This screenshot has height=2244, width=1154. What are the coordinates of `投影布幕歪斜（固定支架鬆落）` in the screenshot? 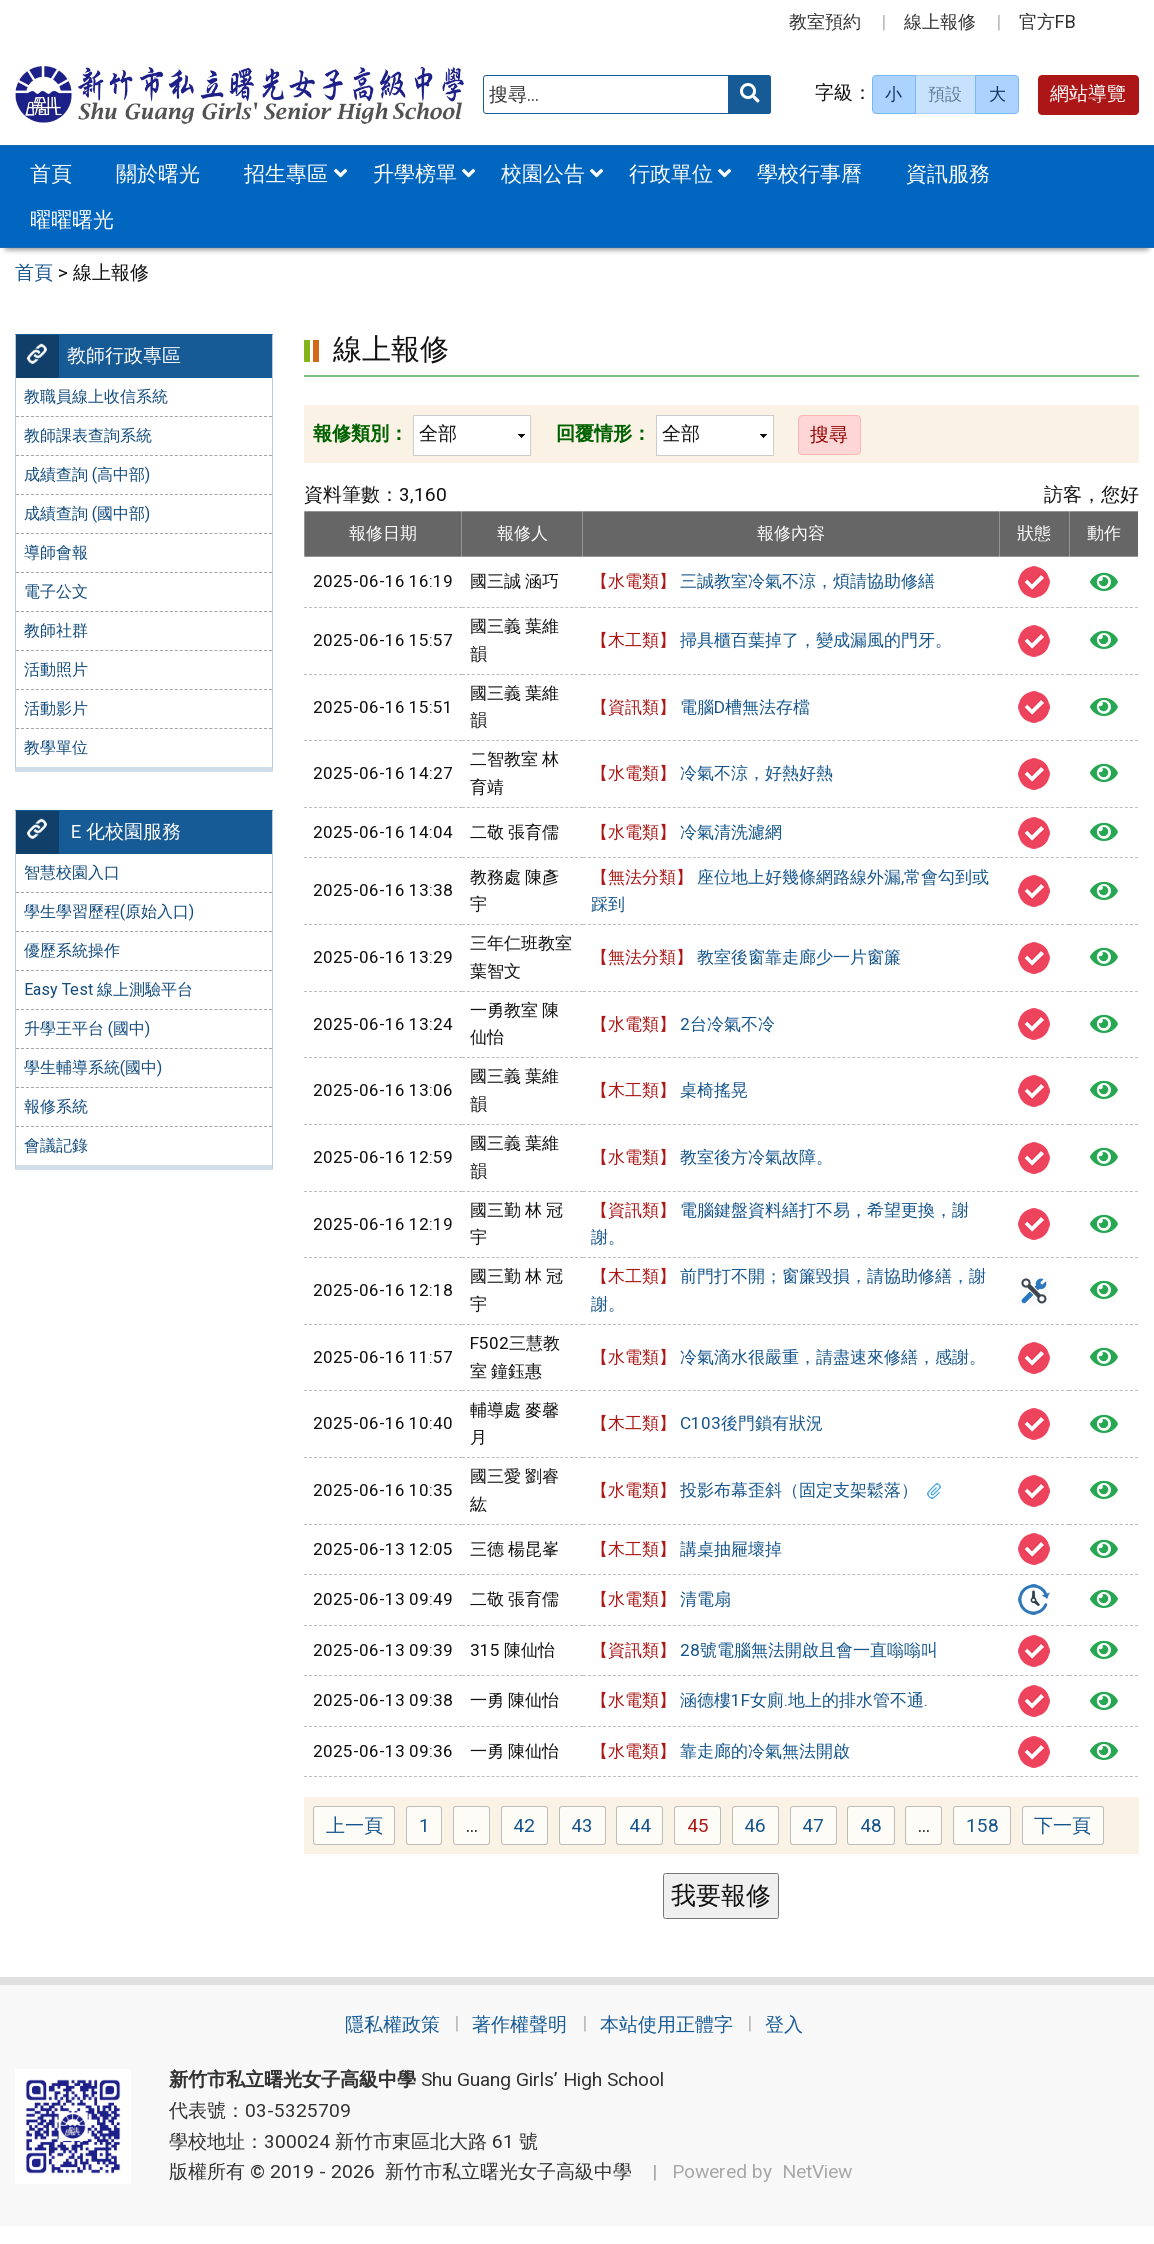 It's located at (766, 1495).